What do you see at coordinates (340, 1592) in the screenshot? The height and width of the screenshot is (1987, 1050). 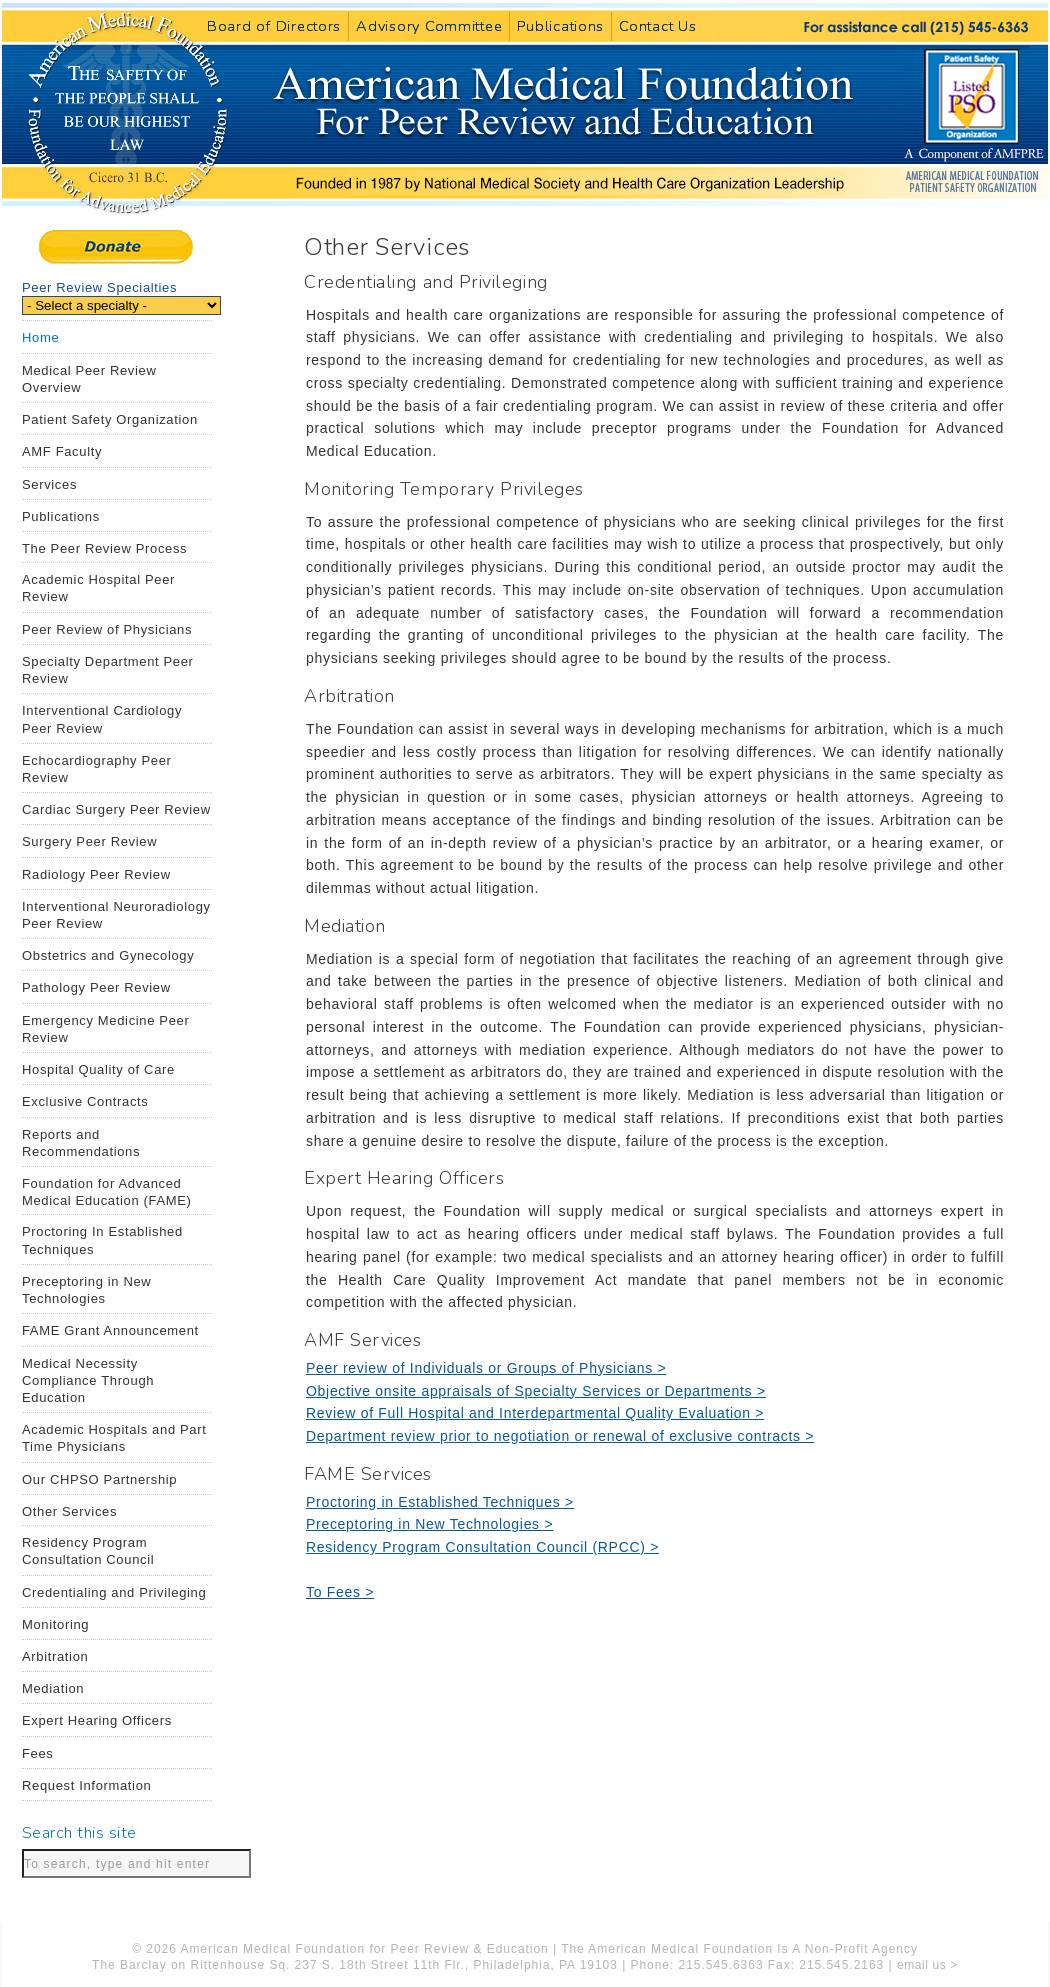 I see `To Fees >` at bounding box center [340, 1592].